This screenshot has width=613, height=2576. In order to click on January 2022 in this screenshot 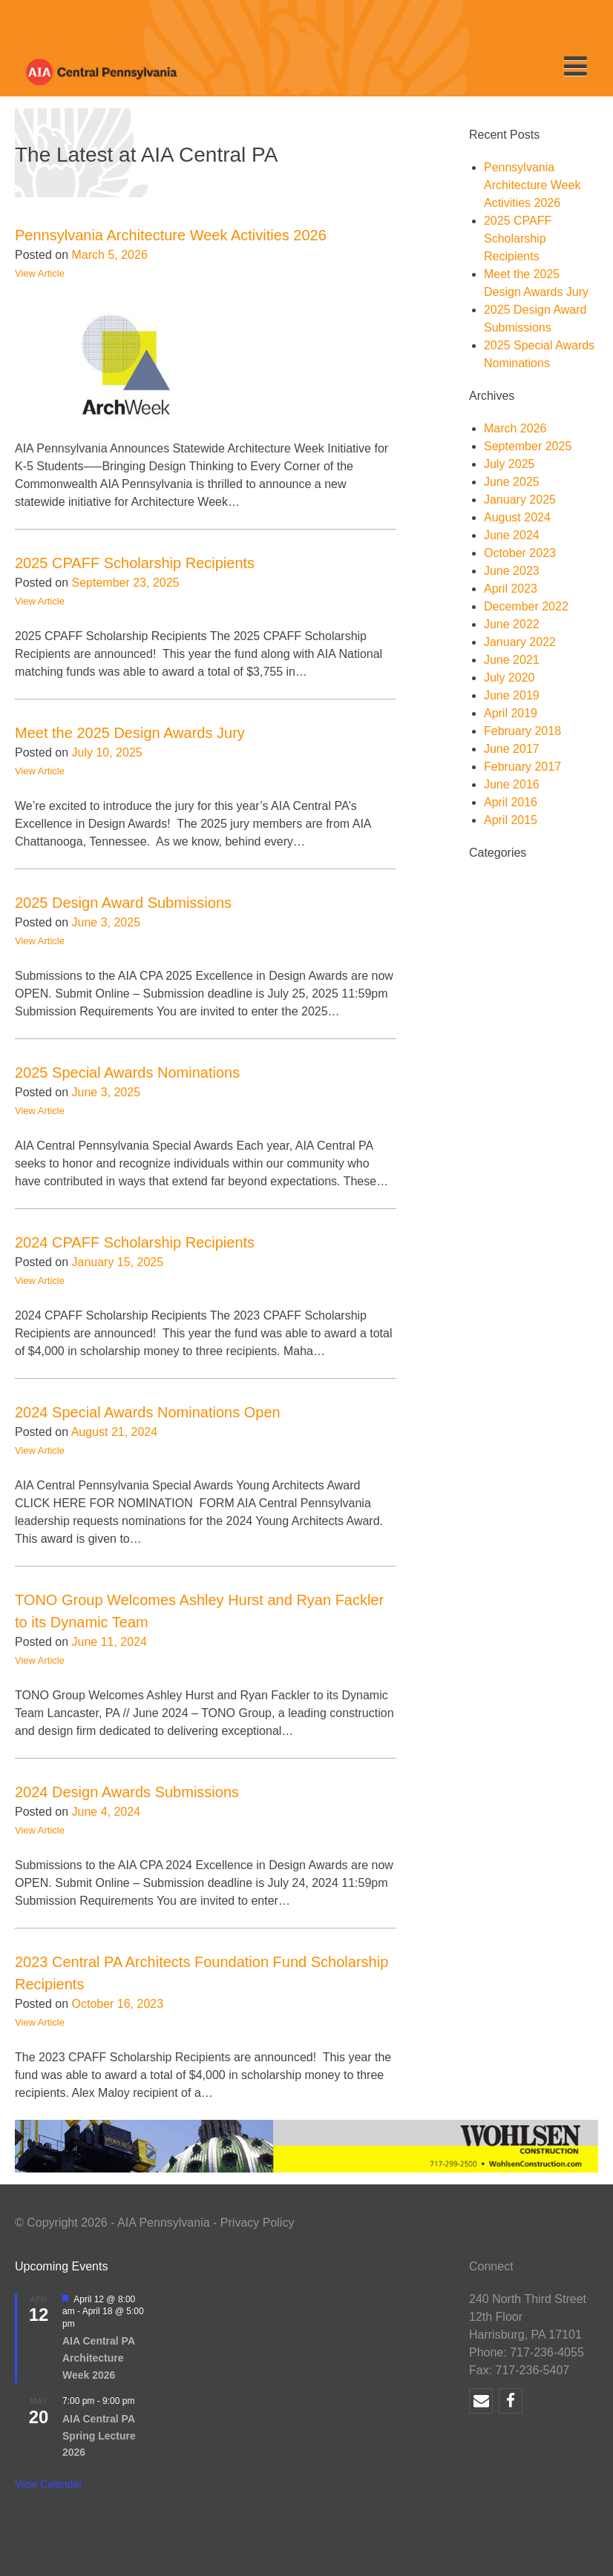, I will do `click(520, 642)`.